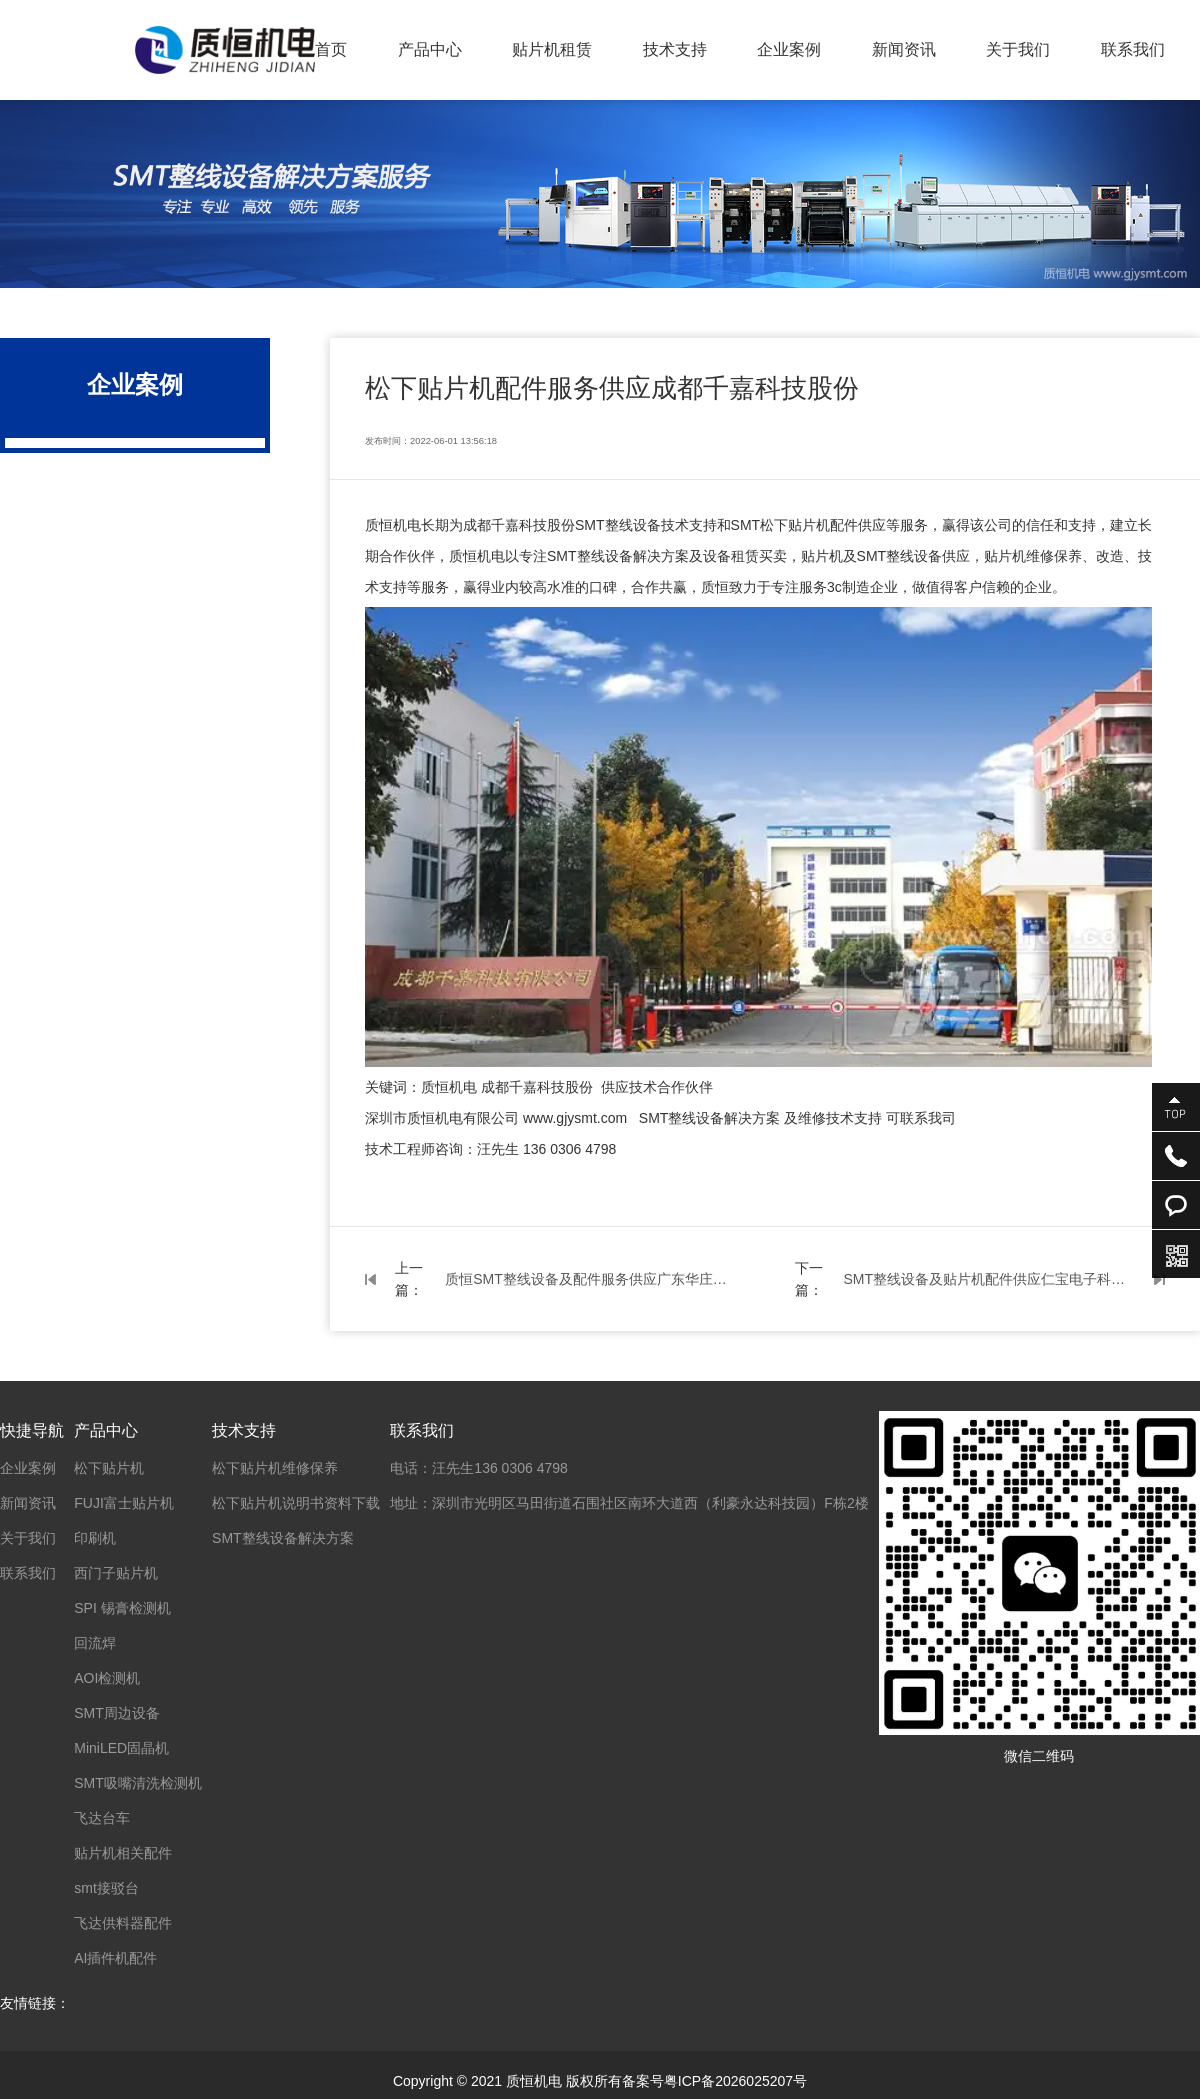  I want to click on SMT吸嘴清洗检测机, so click(138, 1783).